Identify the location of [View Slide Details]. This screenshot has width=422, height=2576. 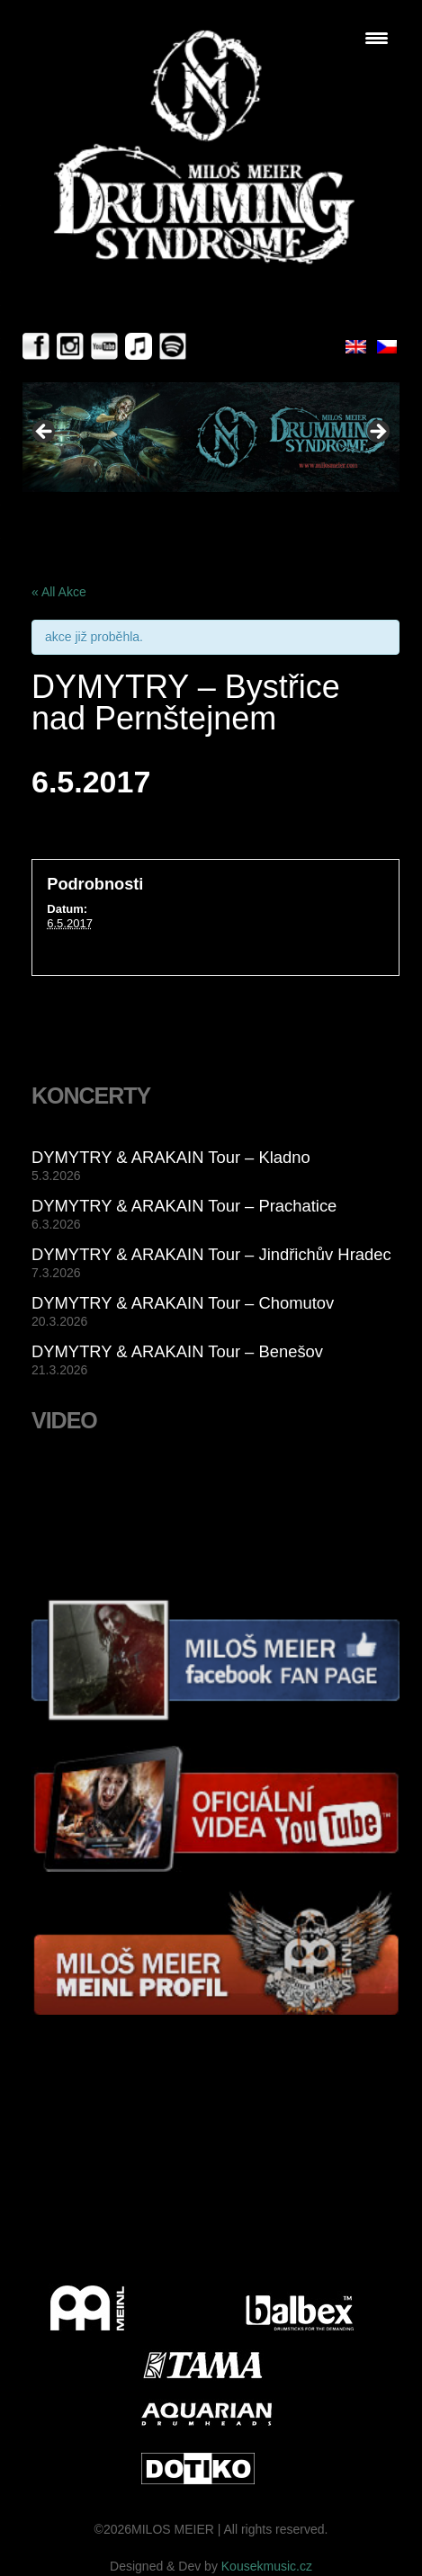
(211, 437).